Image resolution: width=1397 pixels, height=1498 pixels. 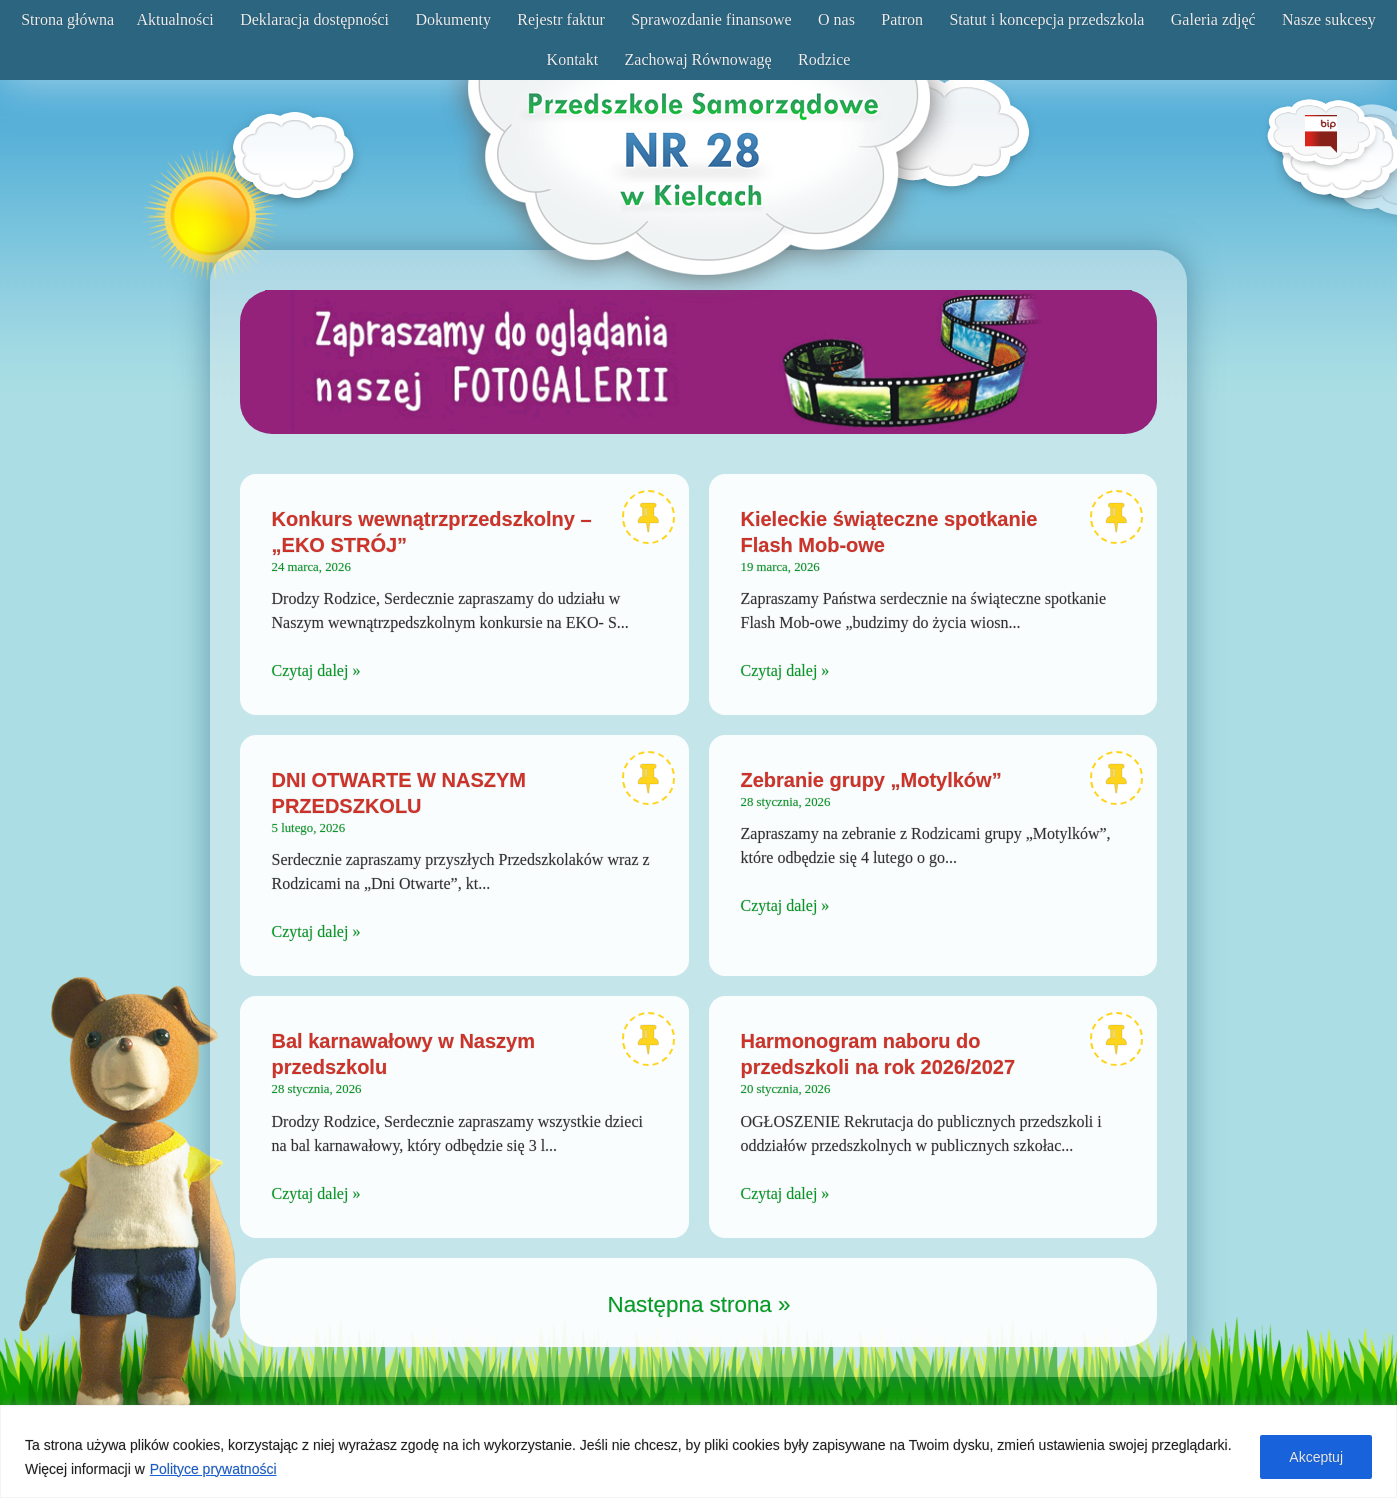 What do you see at coordinates (1046, 19) in the screenshot?
I see `Statut i koncepcja przedszkola` at bounding box center [1046, 19].